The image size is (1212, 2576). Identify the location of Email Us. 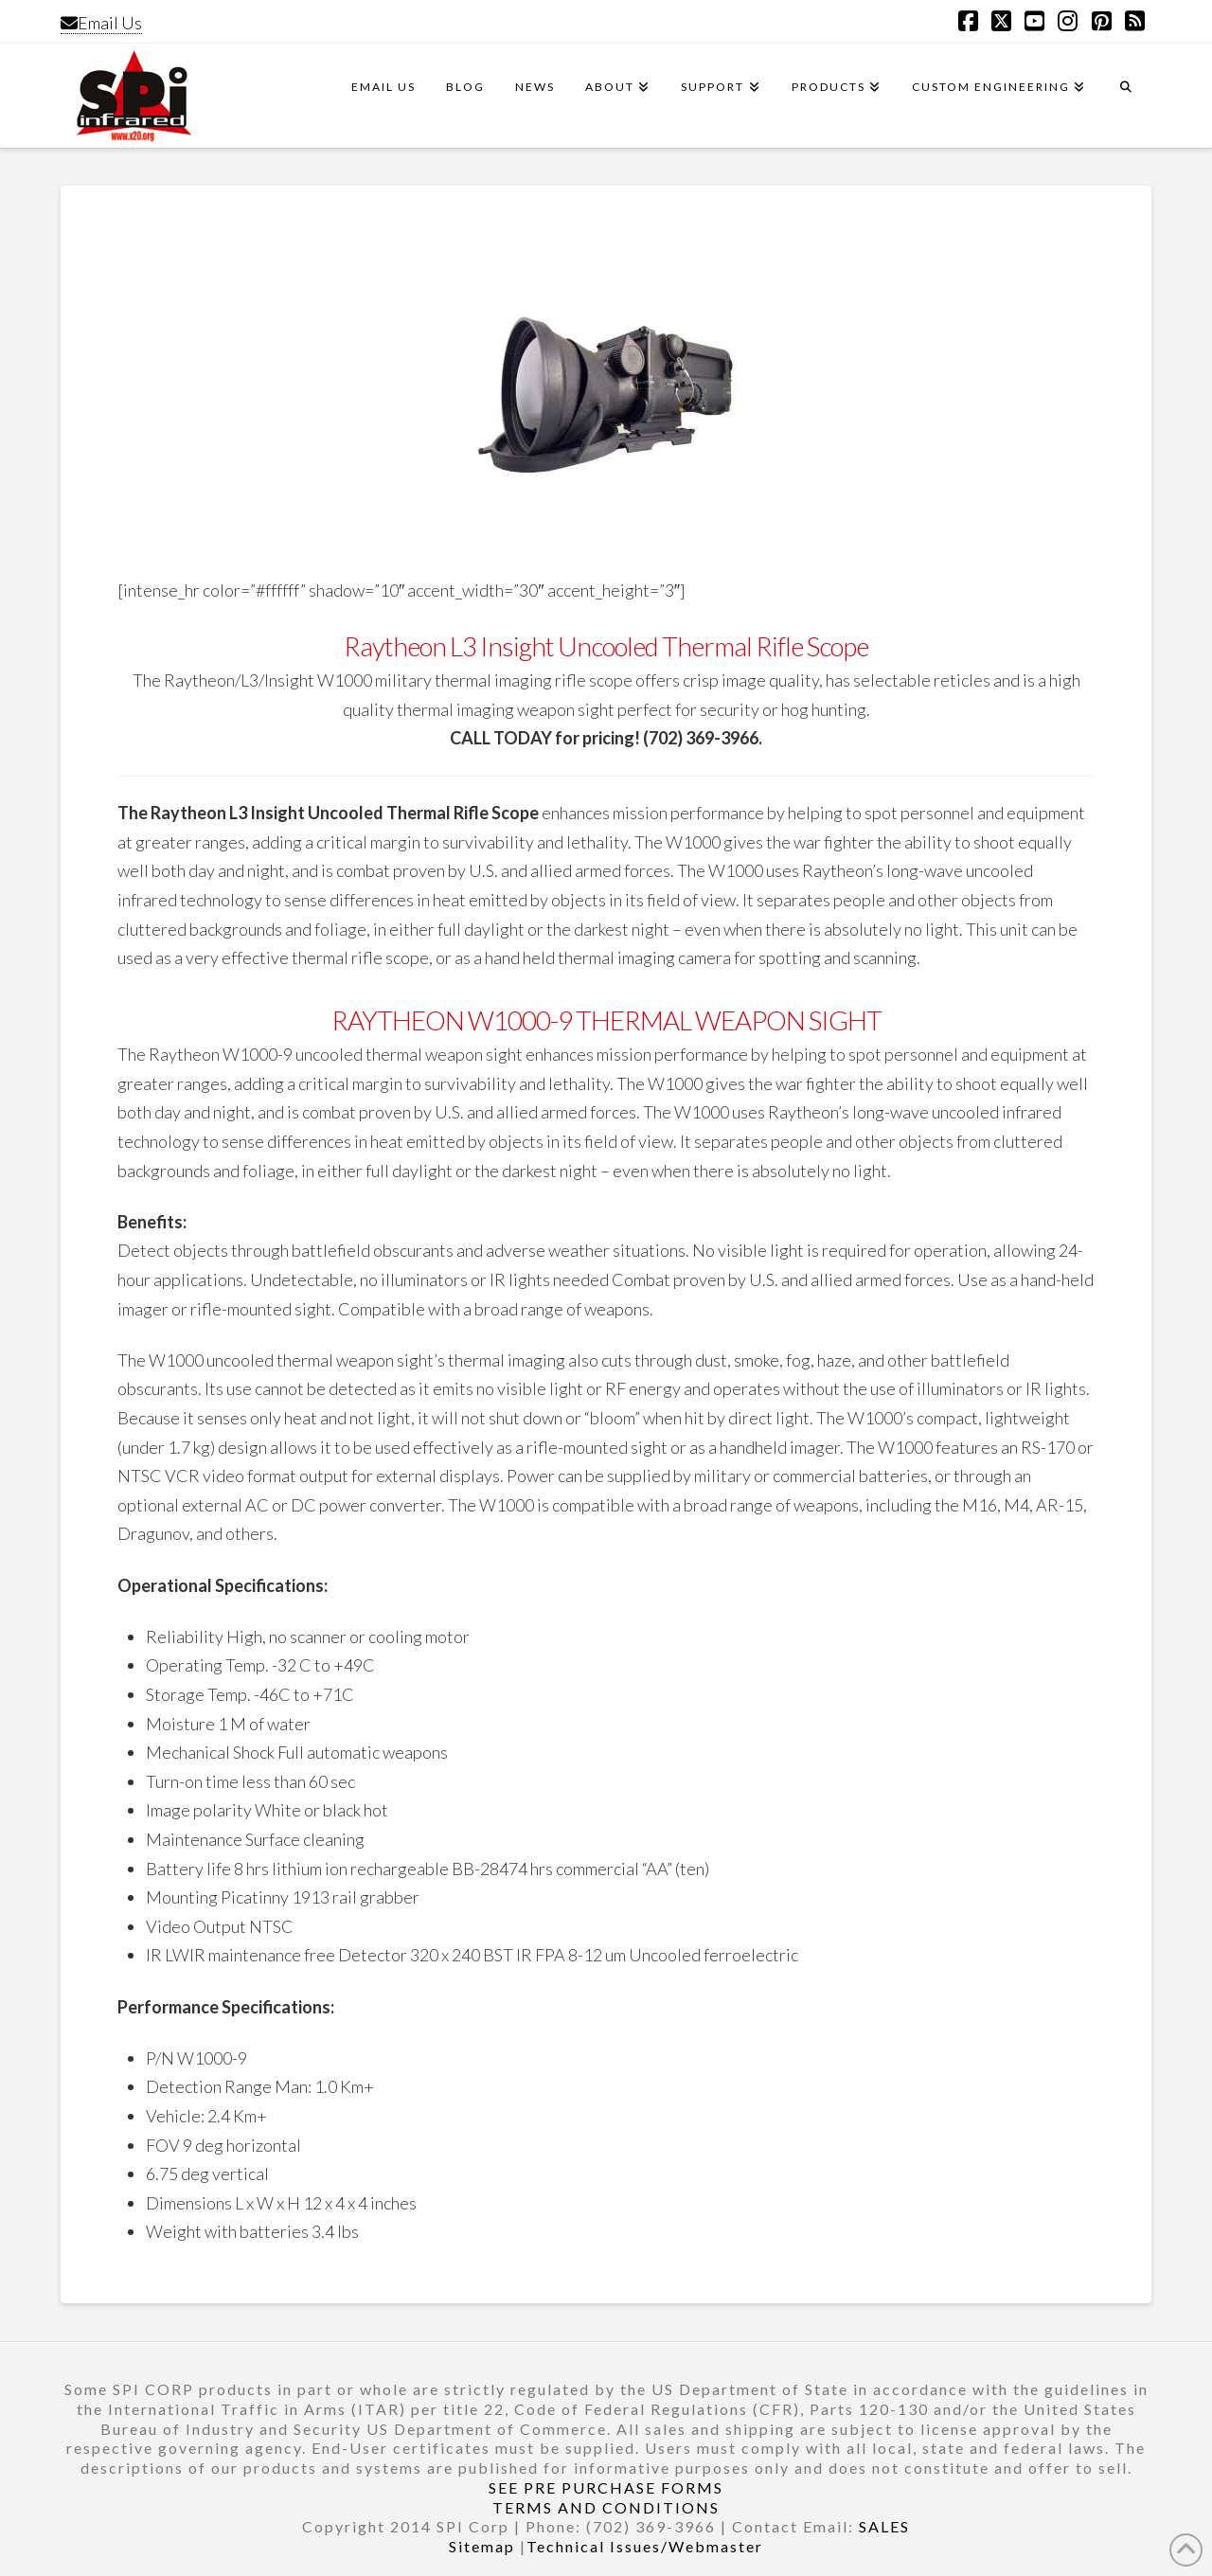
(101, 22).